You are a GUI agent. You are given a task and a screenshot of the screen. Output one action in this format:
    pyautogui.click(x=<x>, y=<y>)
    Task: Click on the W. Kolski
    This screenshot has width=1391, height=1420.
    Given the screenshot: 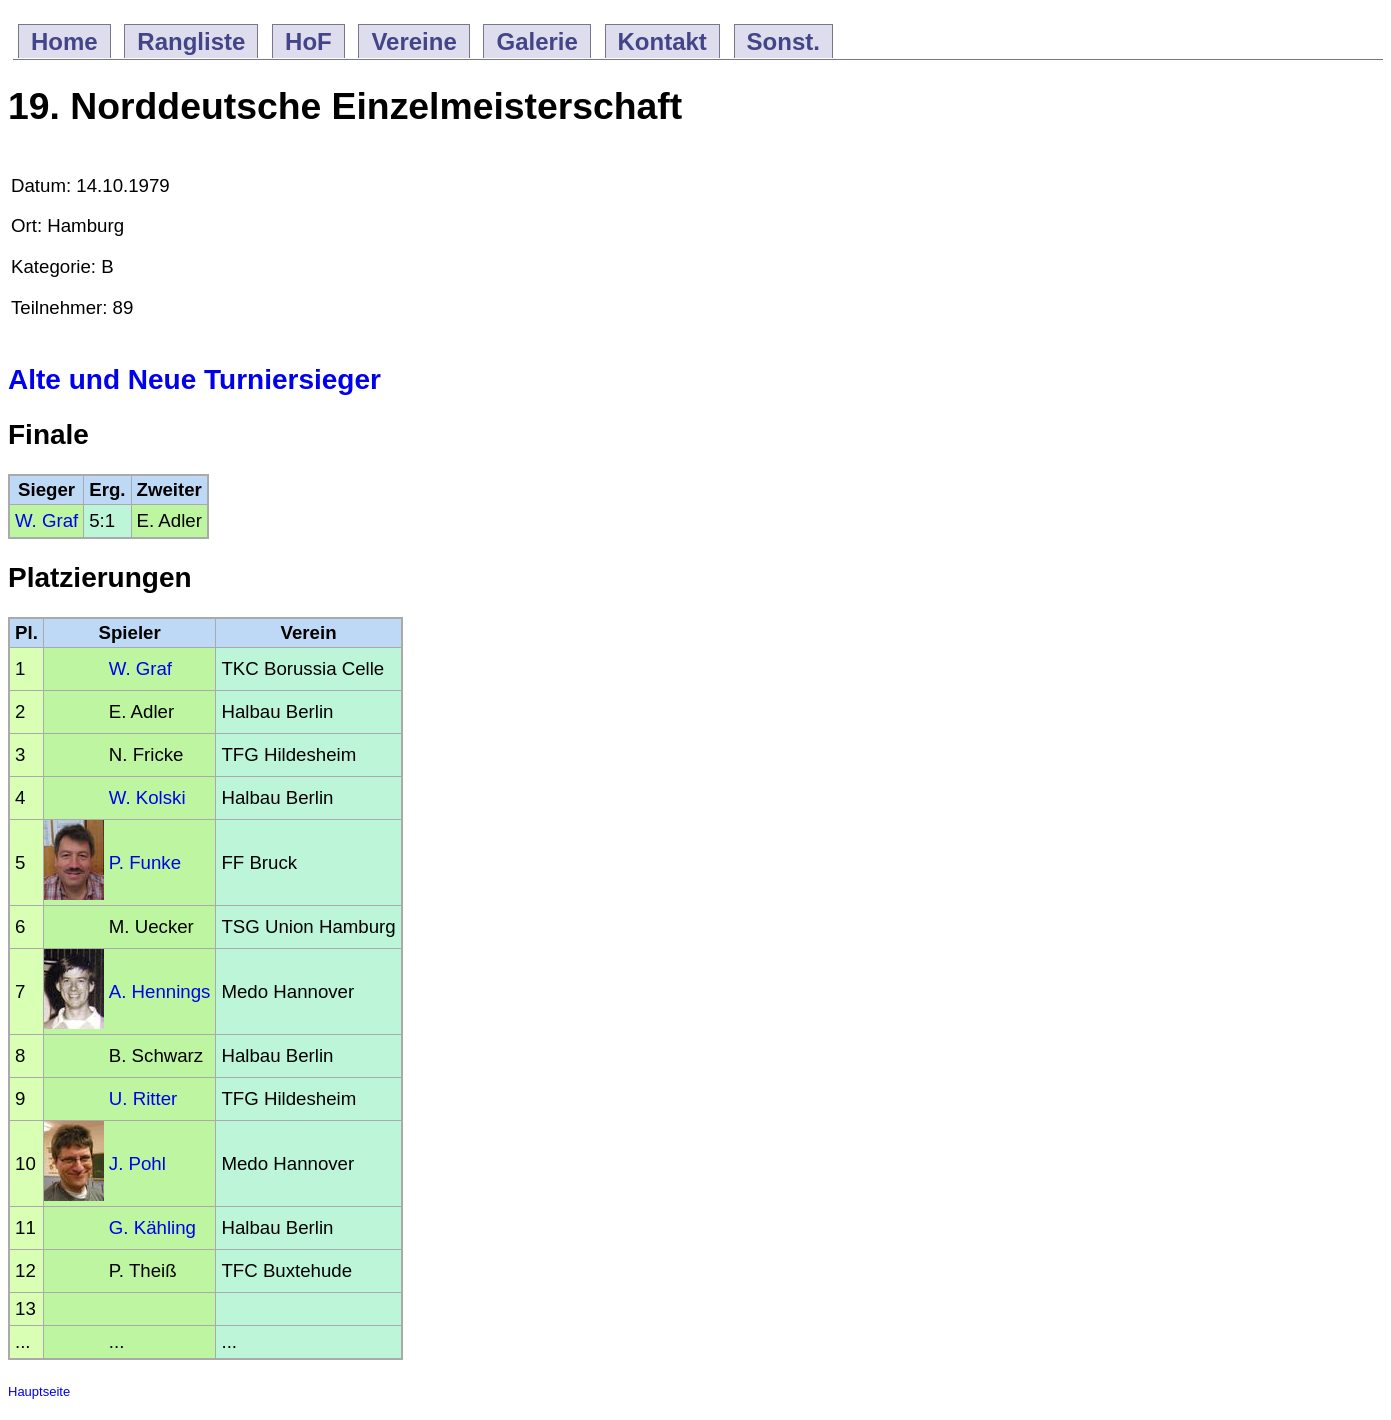 What is the action you would take?
    pyautogui.click(x=147, y=797)
    